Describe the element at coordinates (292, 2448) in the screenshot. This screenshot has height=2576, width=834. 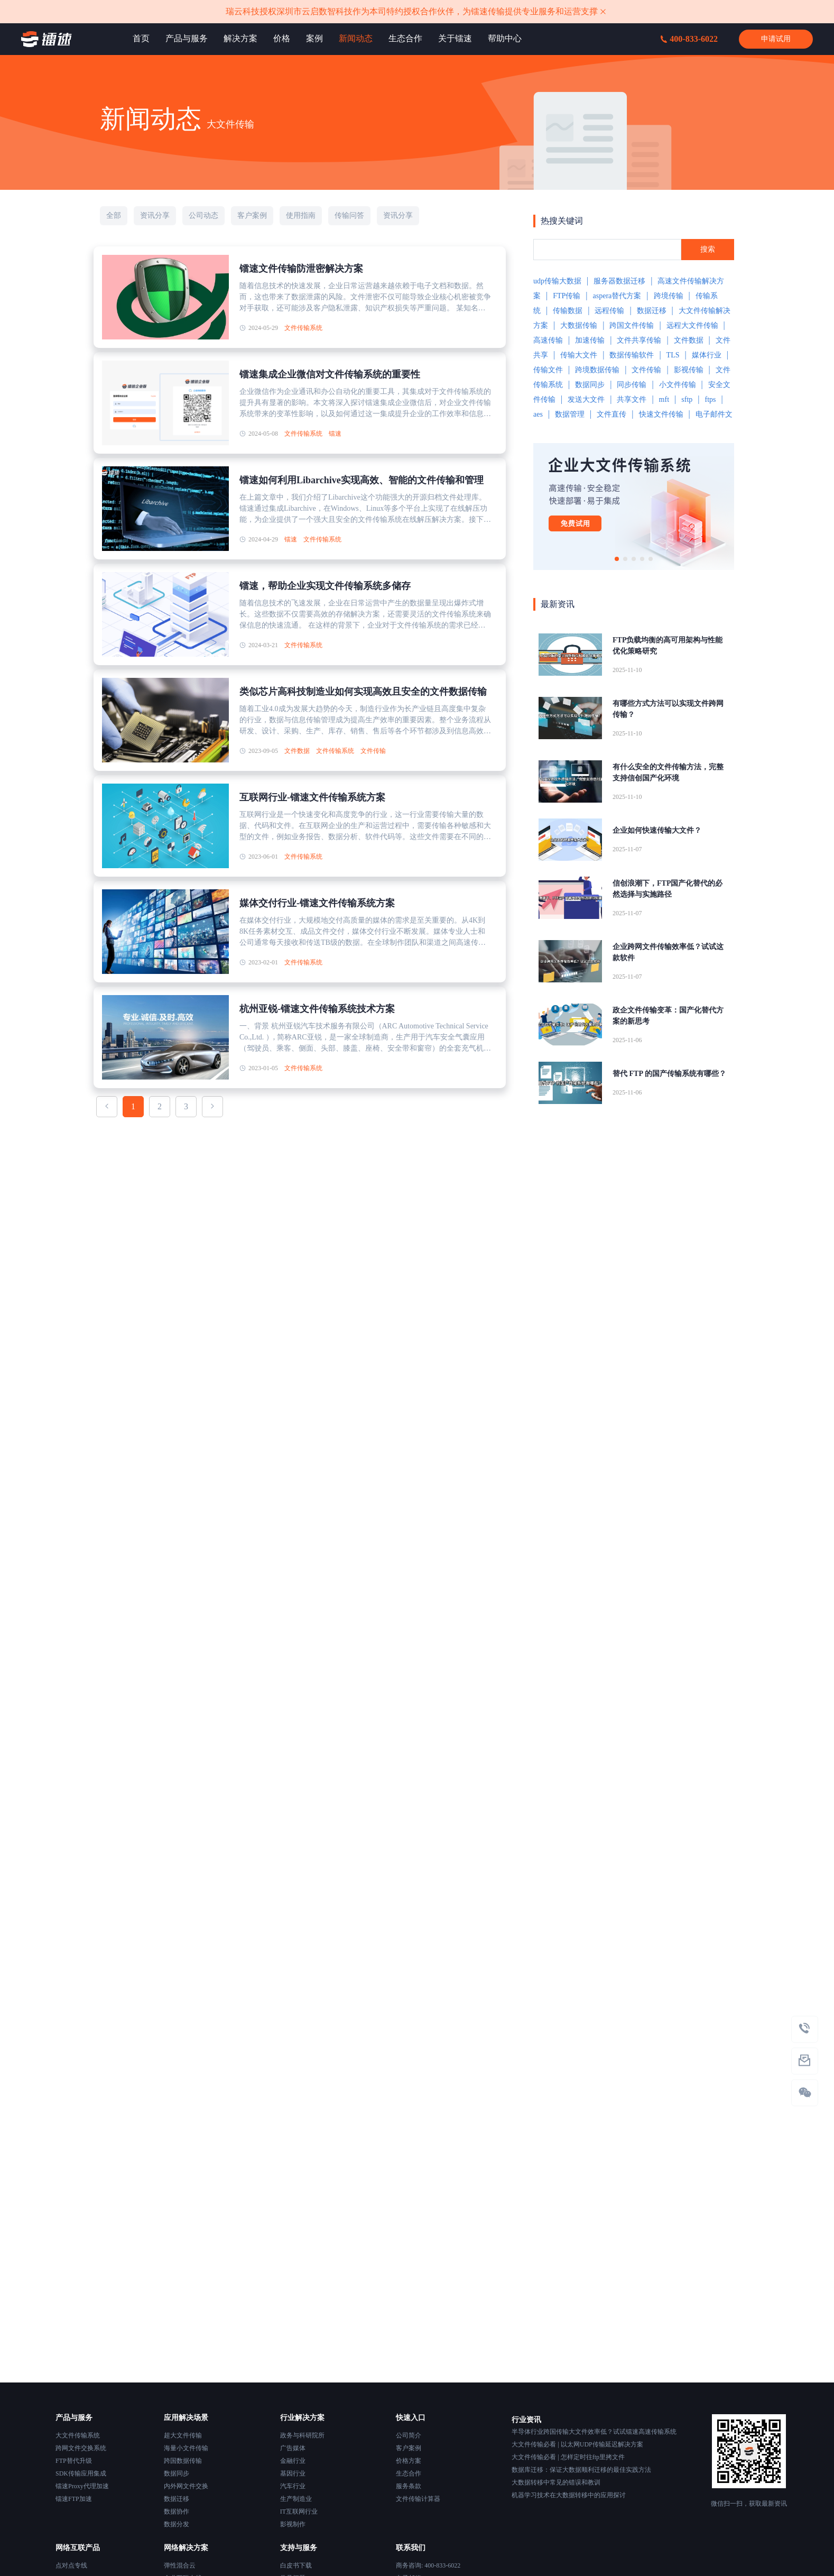
I see `广告媒体` at that location.